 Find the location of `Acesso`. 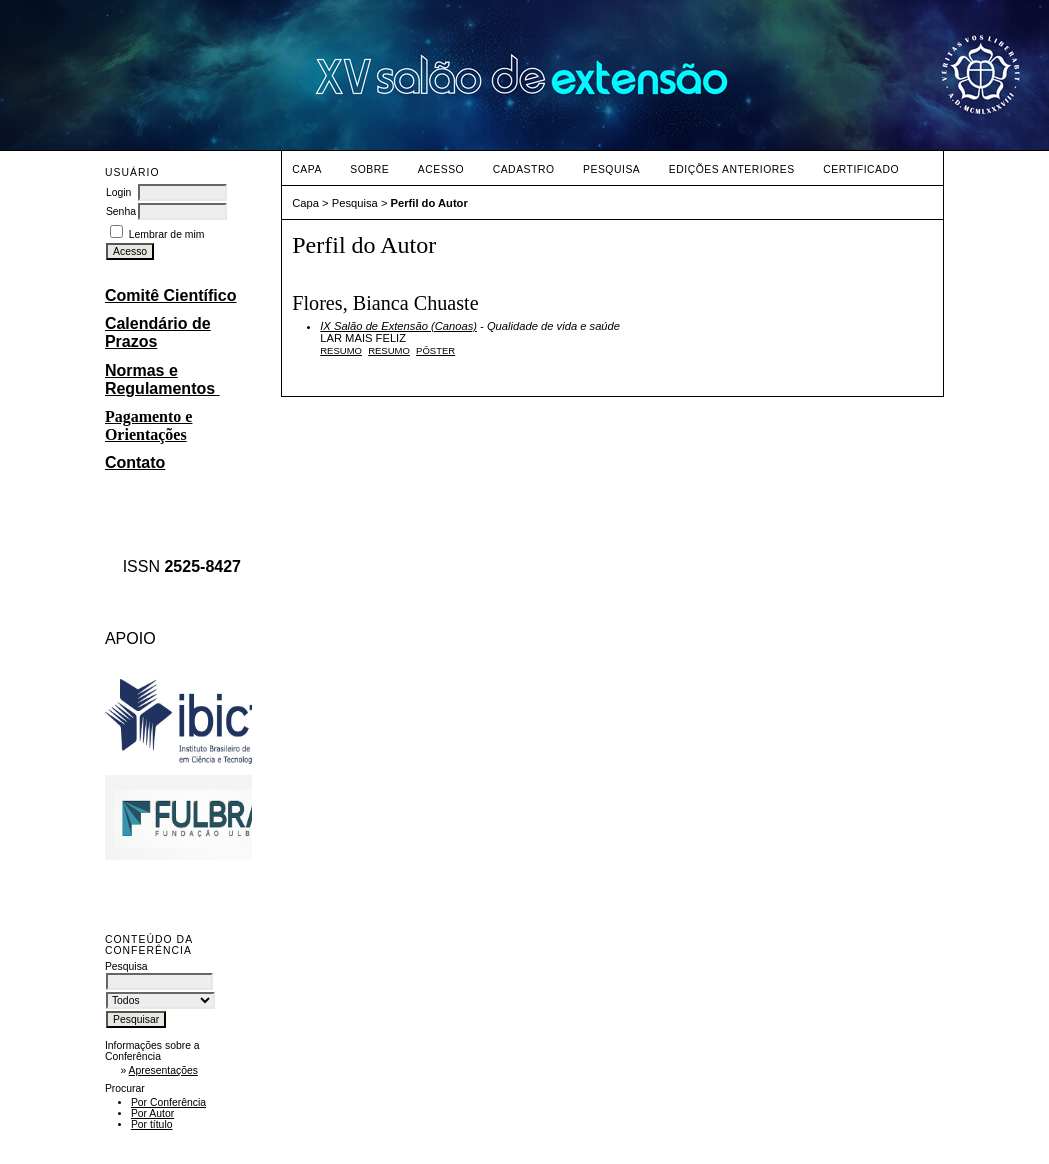

Acesso is located at coordinates (441, 169).